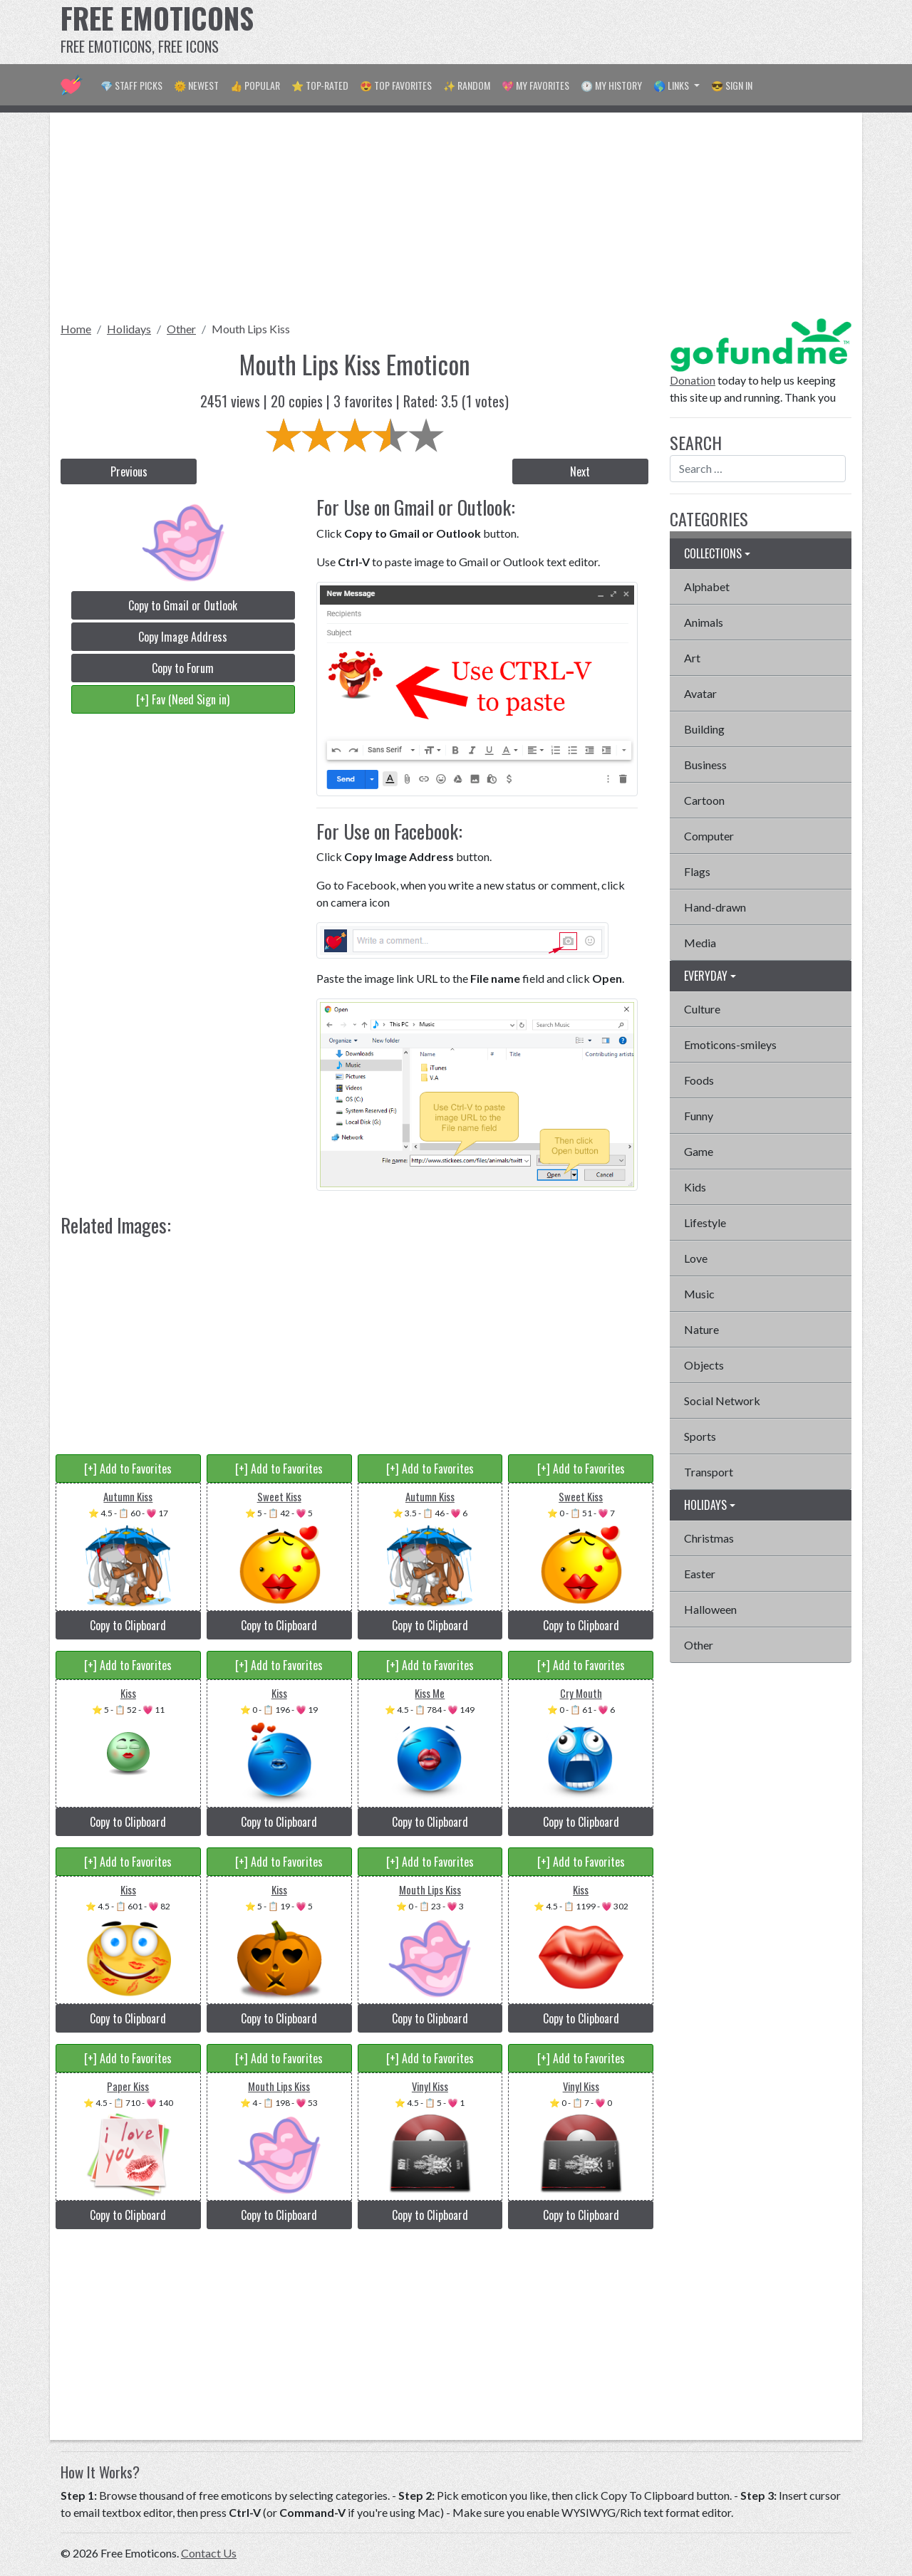 Image resolution: width=912 pixels, height=2576 pixels. What do you see at coordinates (699, 1293) in the screenshot?
I see `Music` at bounding box center [699, 1293].